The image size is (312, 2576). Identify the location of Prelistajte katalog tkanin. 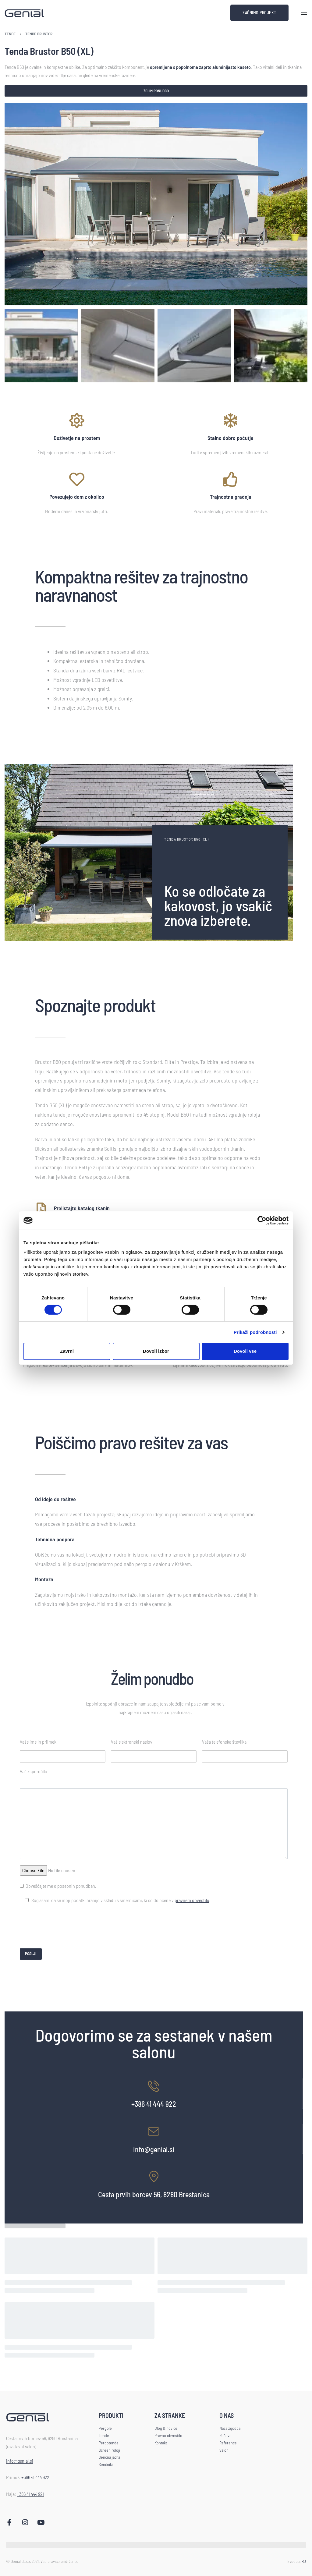
(82, 1208).